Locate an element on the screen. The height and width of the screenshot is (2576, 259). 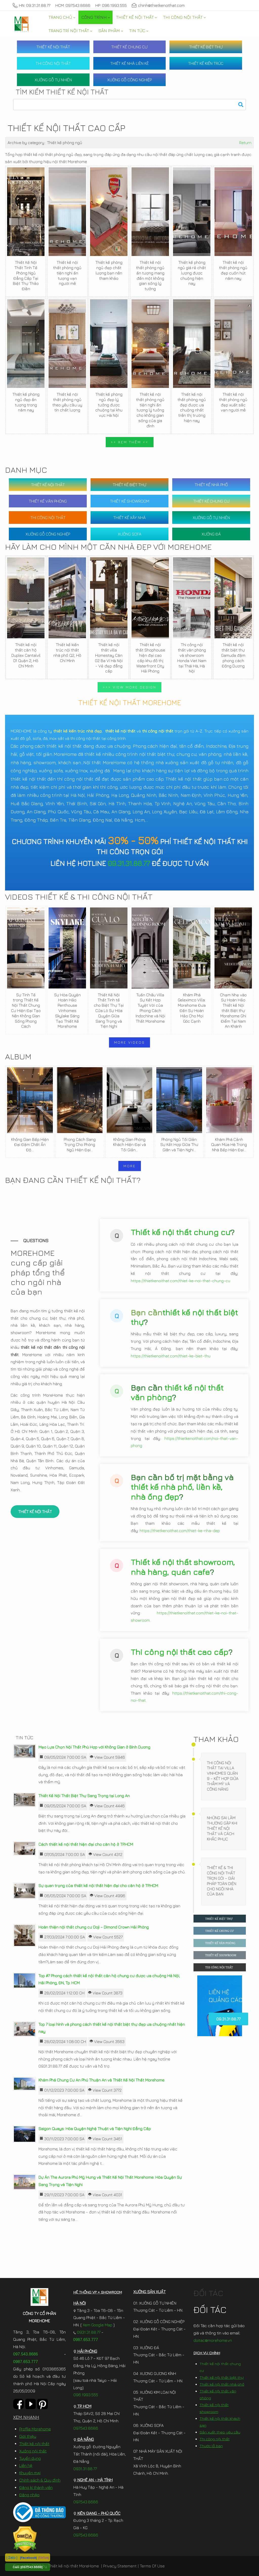
Return is located at coordinates (245, 142).